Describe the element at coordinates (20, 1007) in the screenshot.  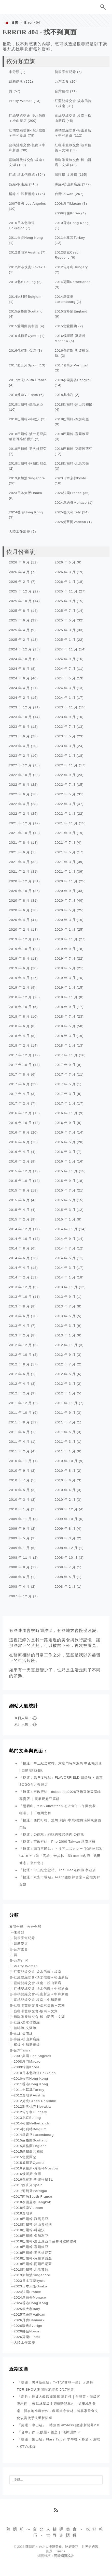
I see `2018 年 10 月` at that location.